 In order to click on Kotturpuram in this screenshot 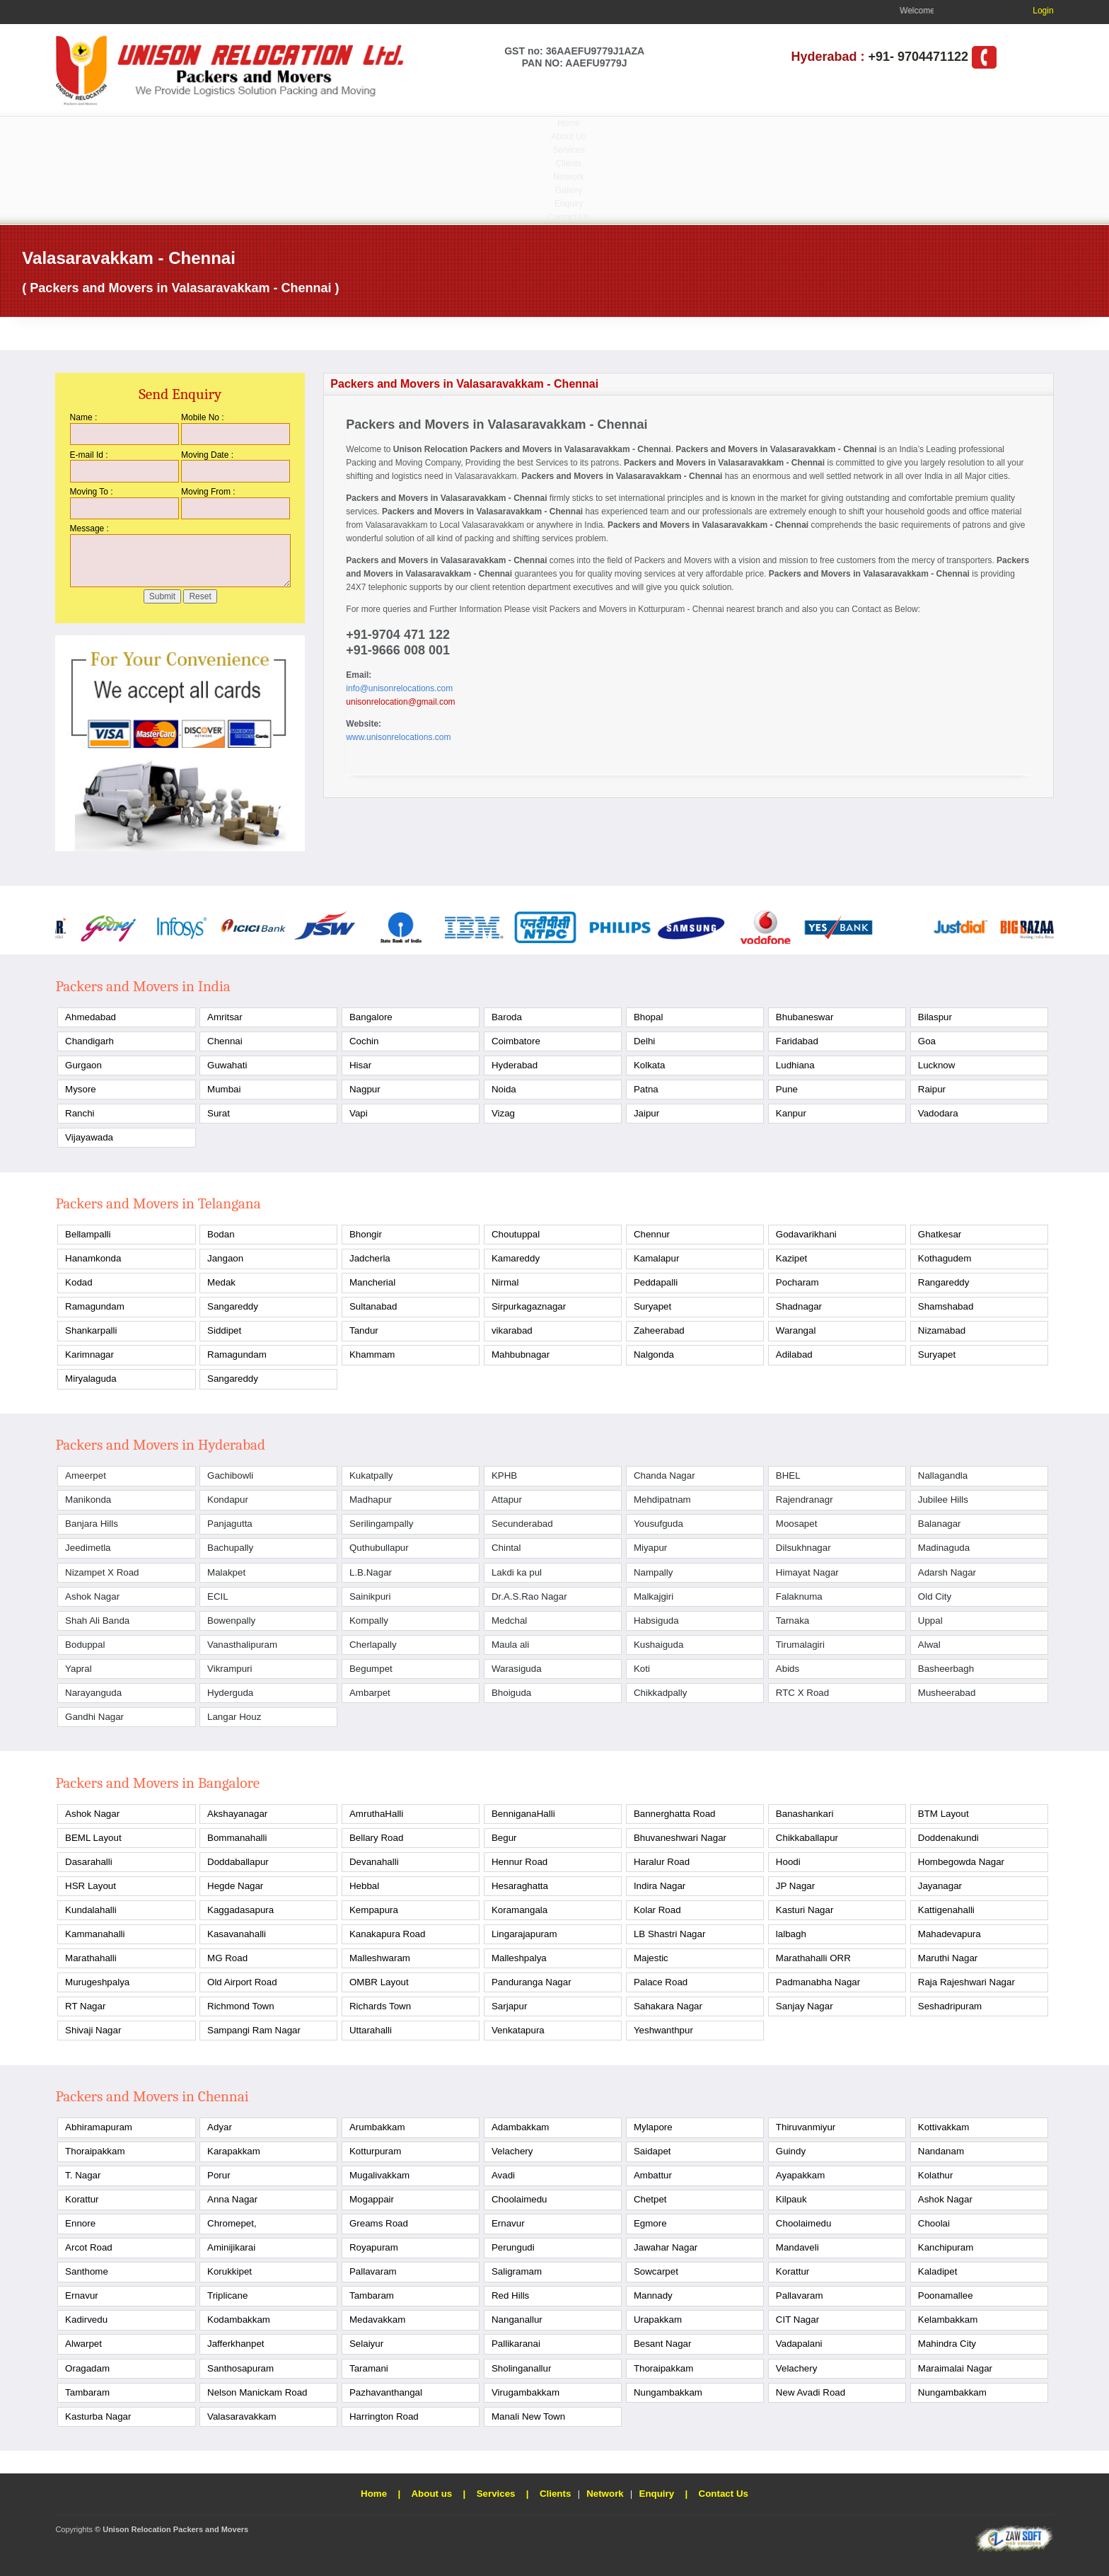, I will do `click(375, 2151)`.